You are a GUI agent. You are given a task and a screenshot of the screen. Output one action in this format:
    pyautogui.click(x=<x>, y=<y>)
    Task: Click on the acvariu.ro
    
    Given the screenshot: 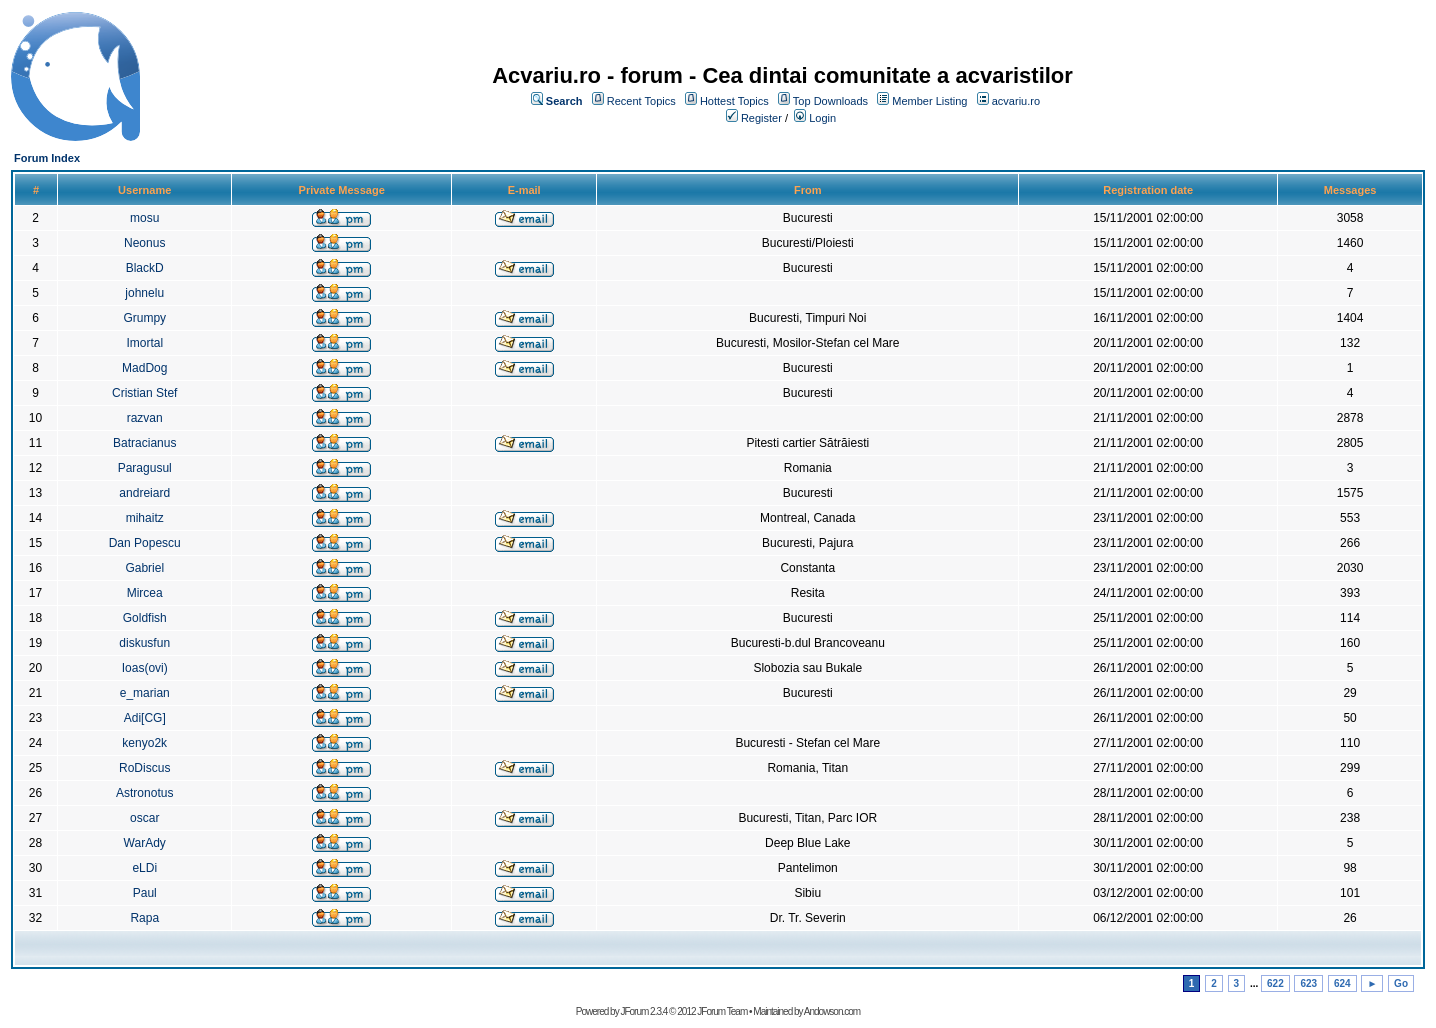 What is the action you would take?
    pyautogui.click(x=1016, y=101)
    